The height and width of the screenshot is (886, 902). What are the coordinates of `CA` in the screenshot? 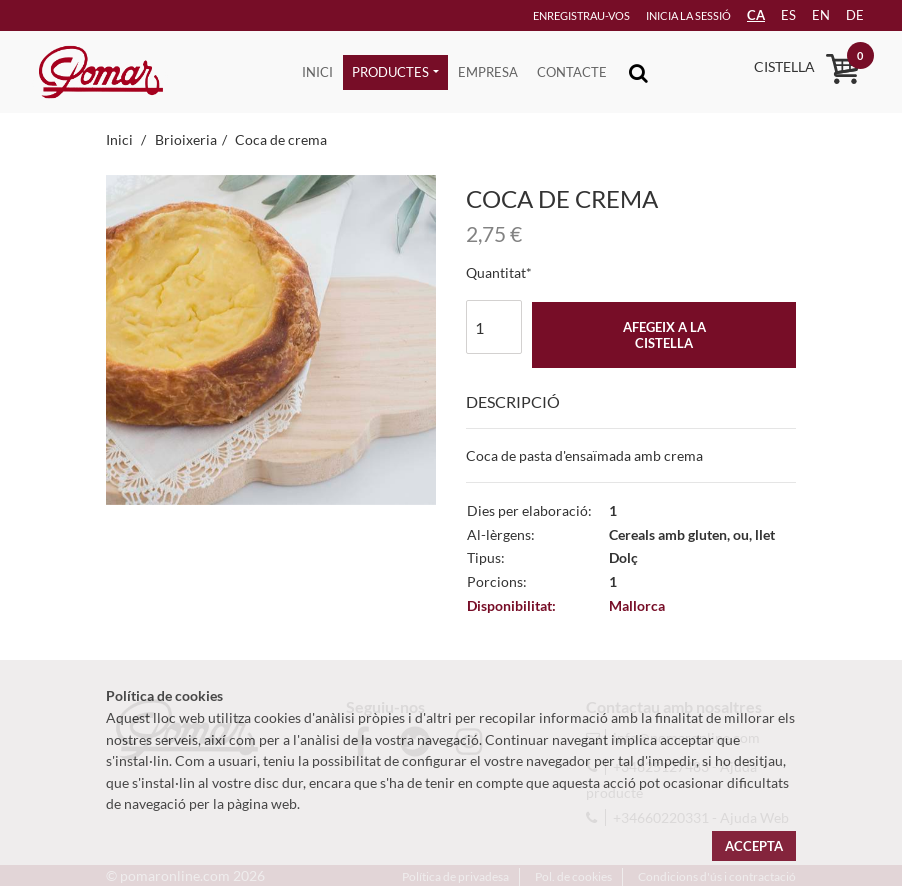 It's located at (739, 15).